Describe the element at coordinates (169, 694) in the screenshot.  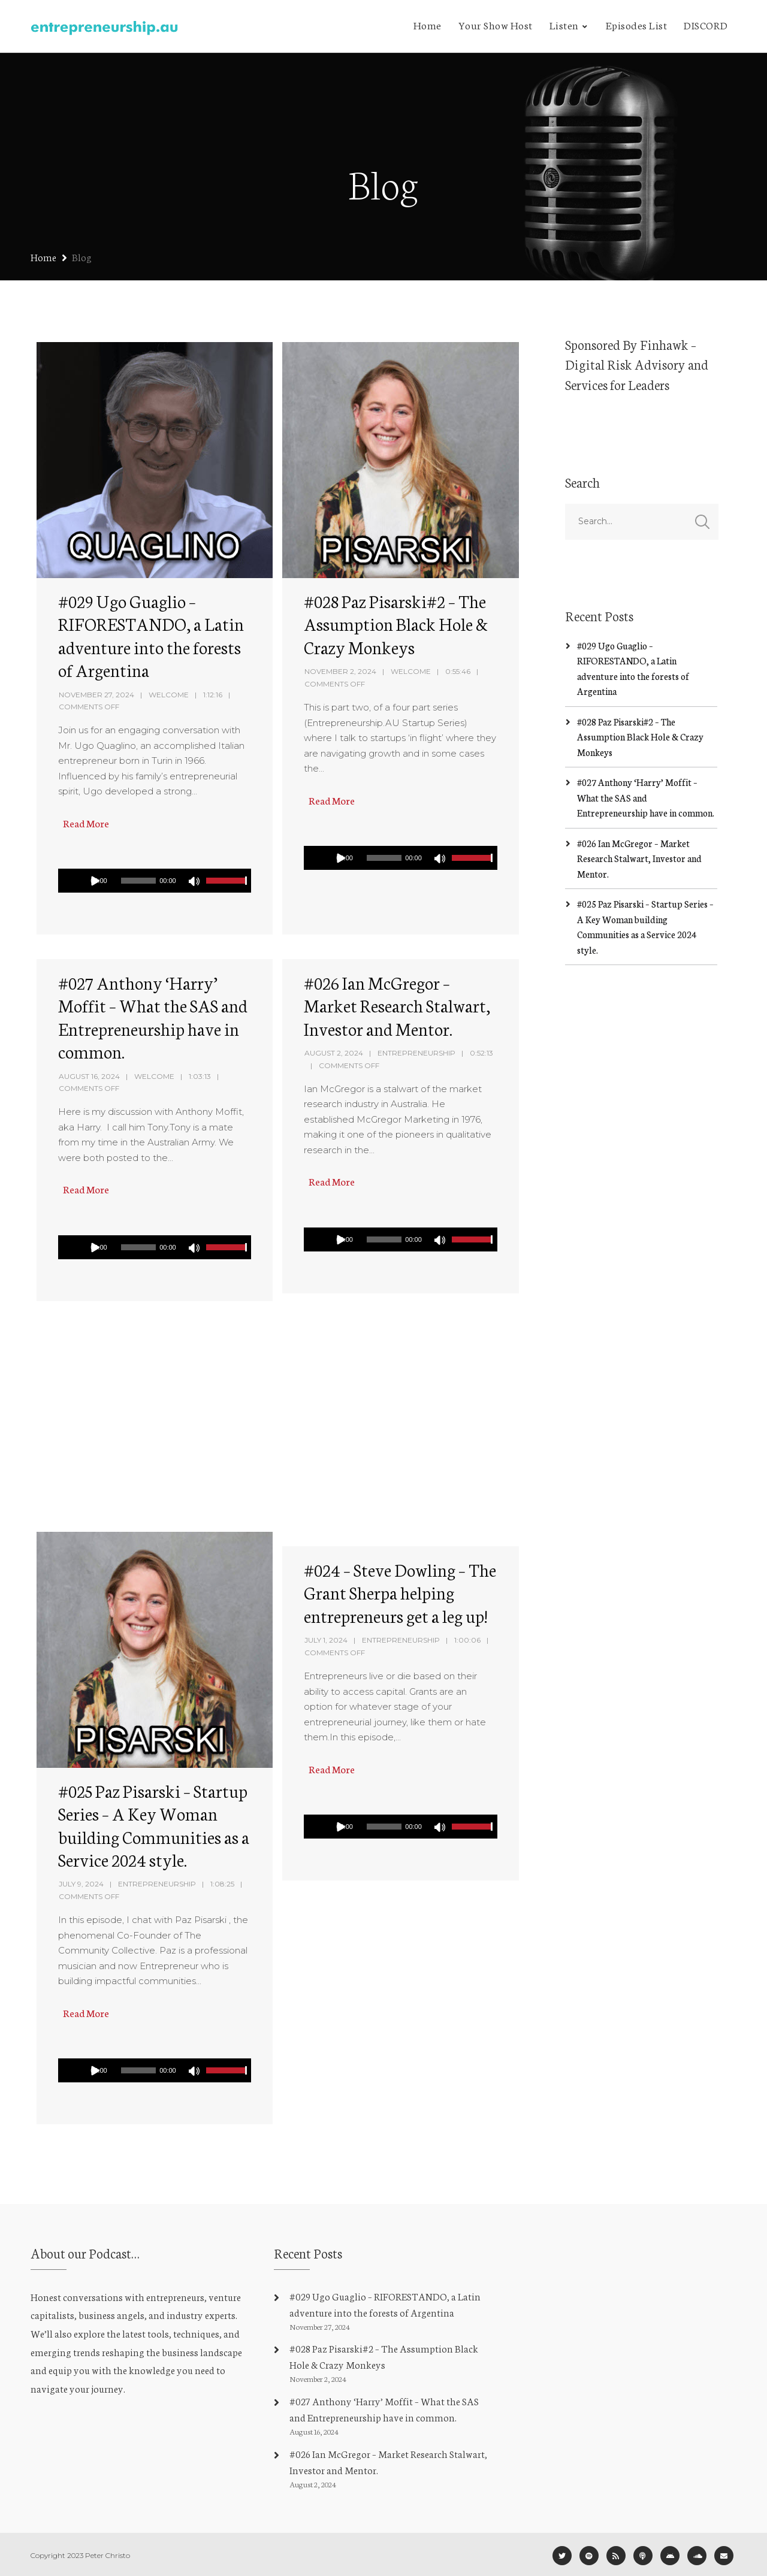
I see `Welcome` at that location.